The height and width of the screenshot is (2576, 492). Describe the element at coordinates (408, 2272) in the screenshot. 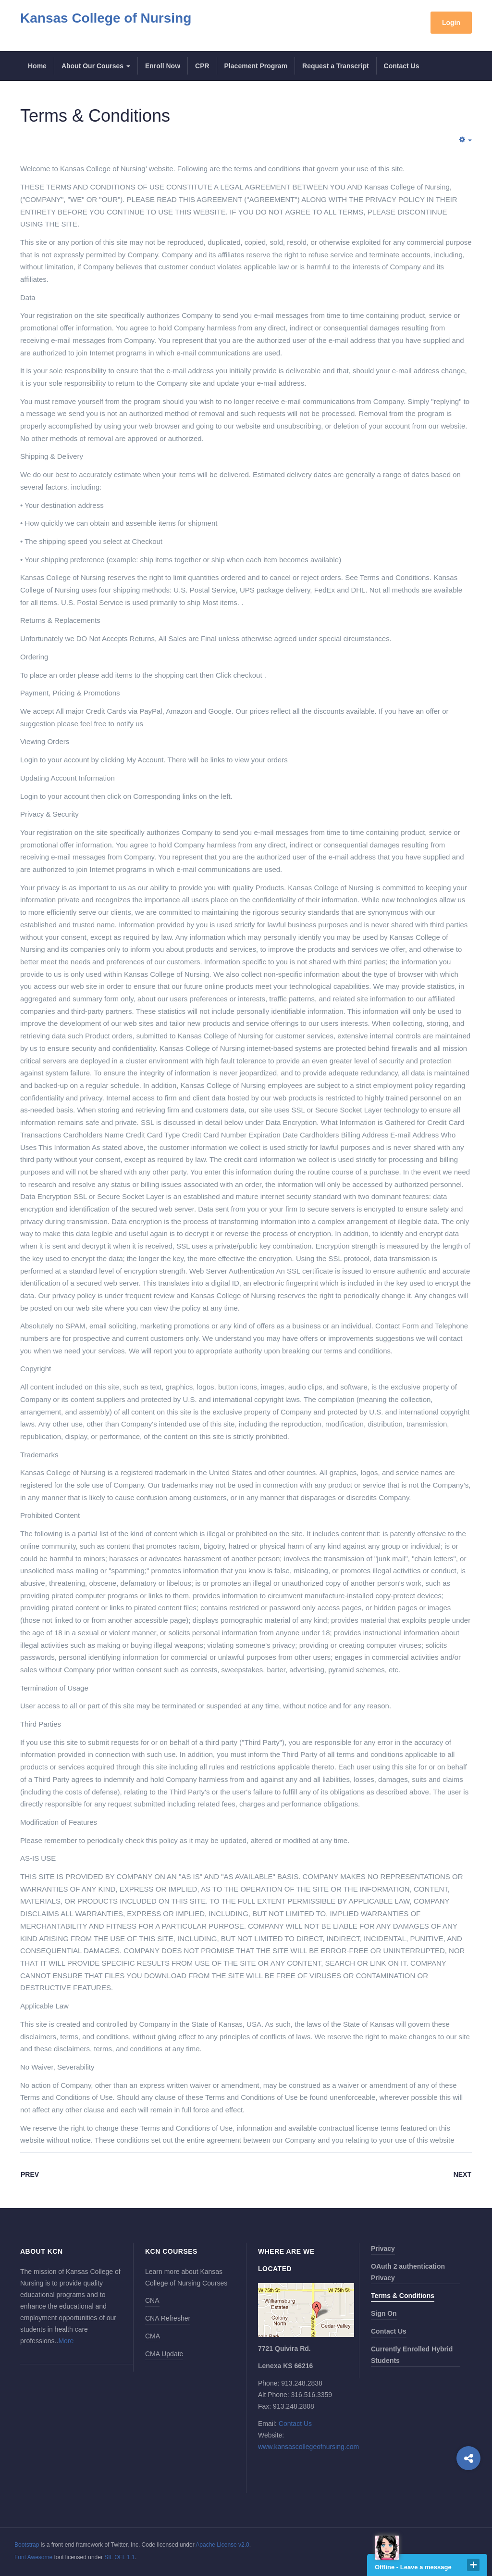

I see `OAuth 2 authentication Privacy` at that location.